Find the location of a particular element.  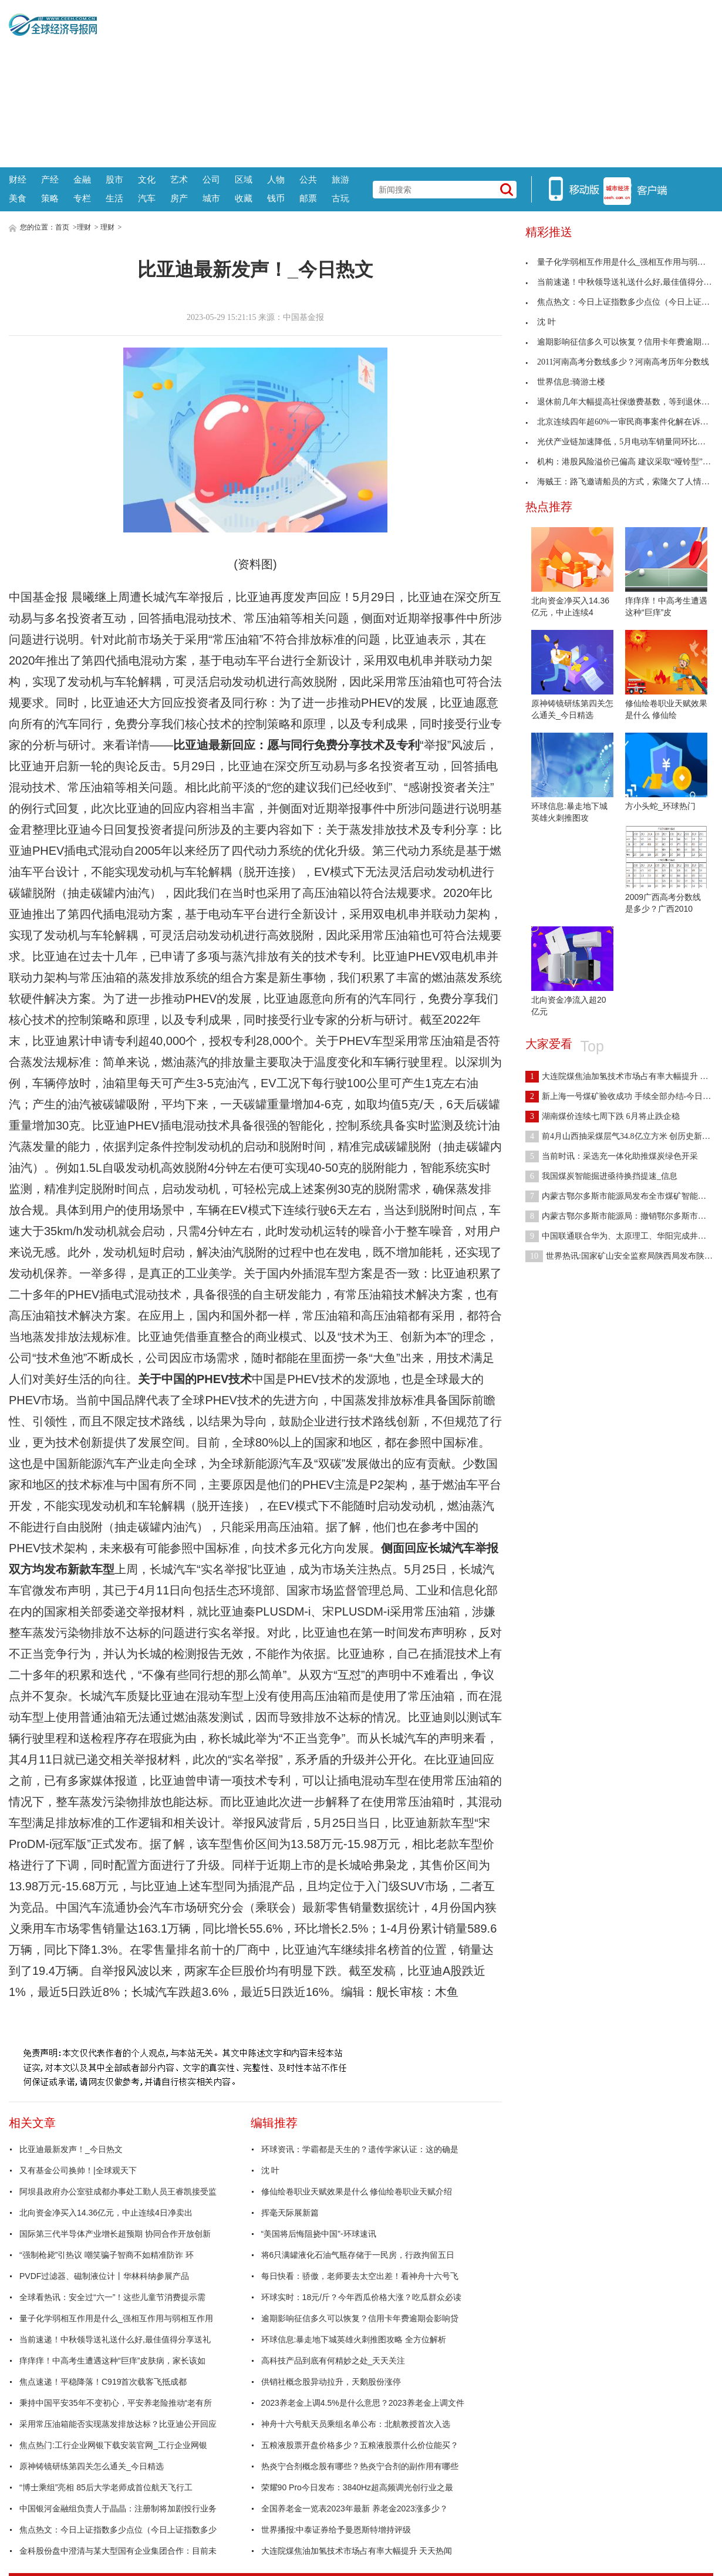

北向资金净买入14.36亿元，中止连续4日净卖出 is located at coordinates (106, 2212).